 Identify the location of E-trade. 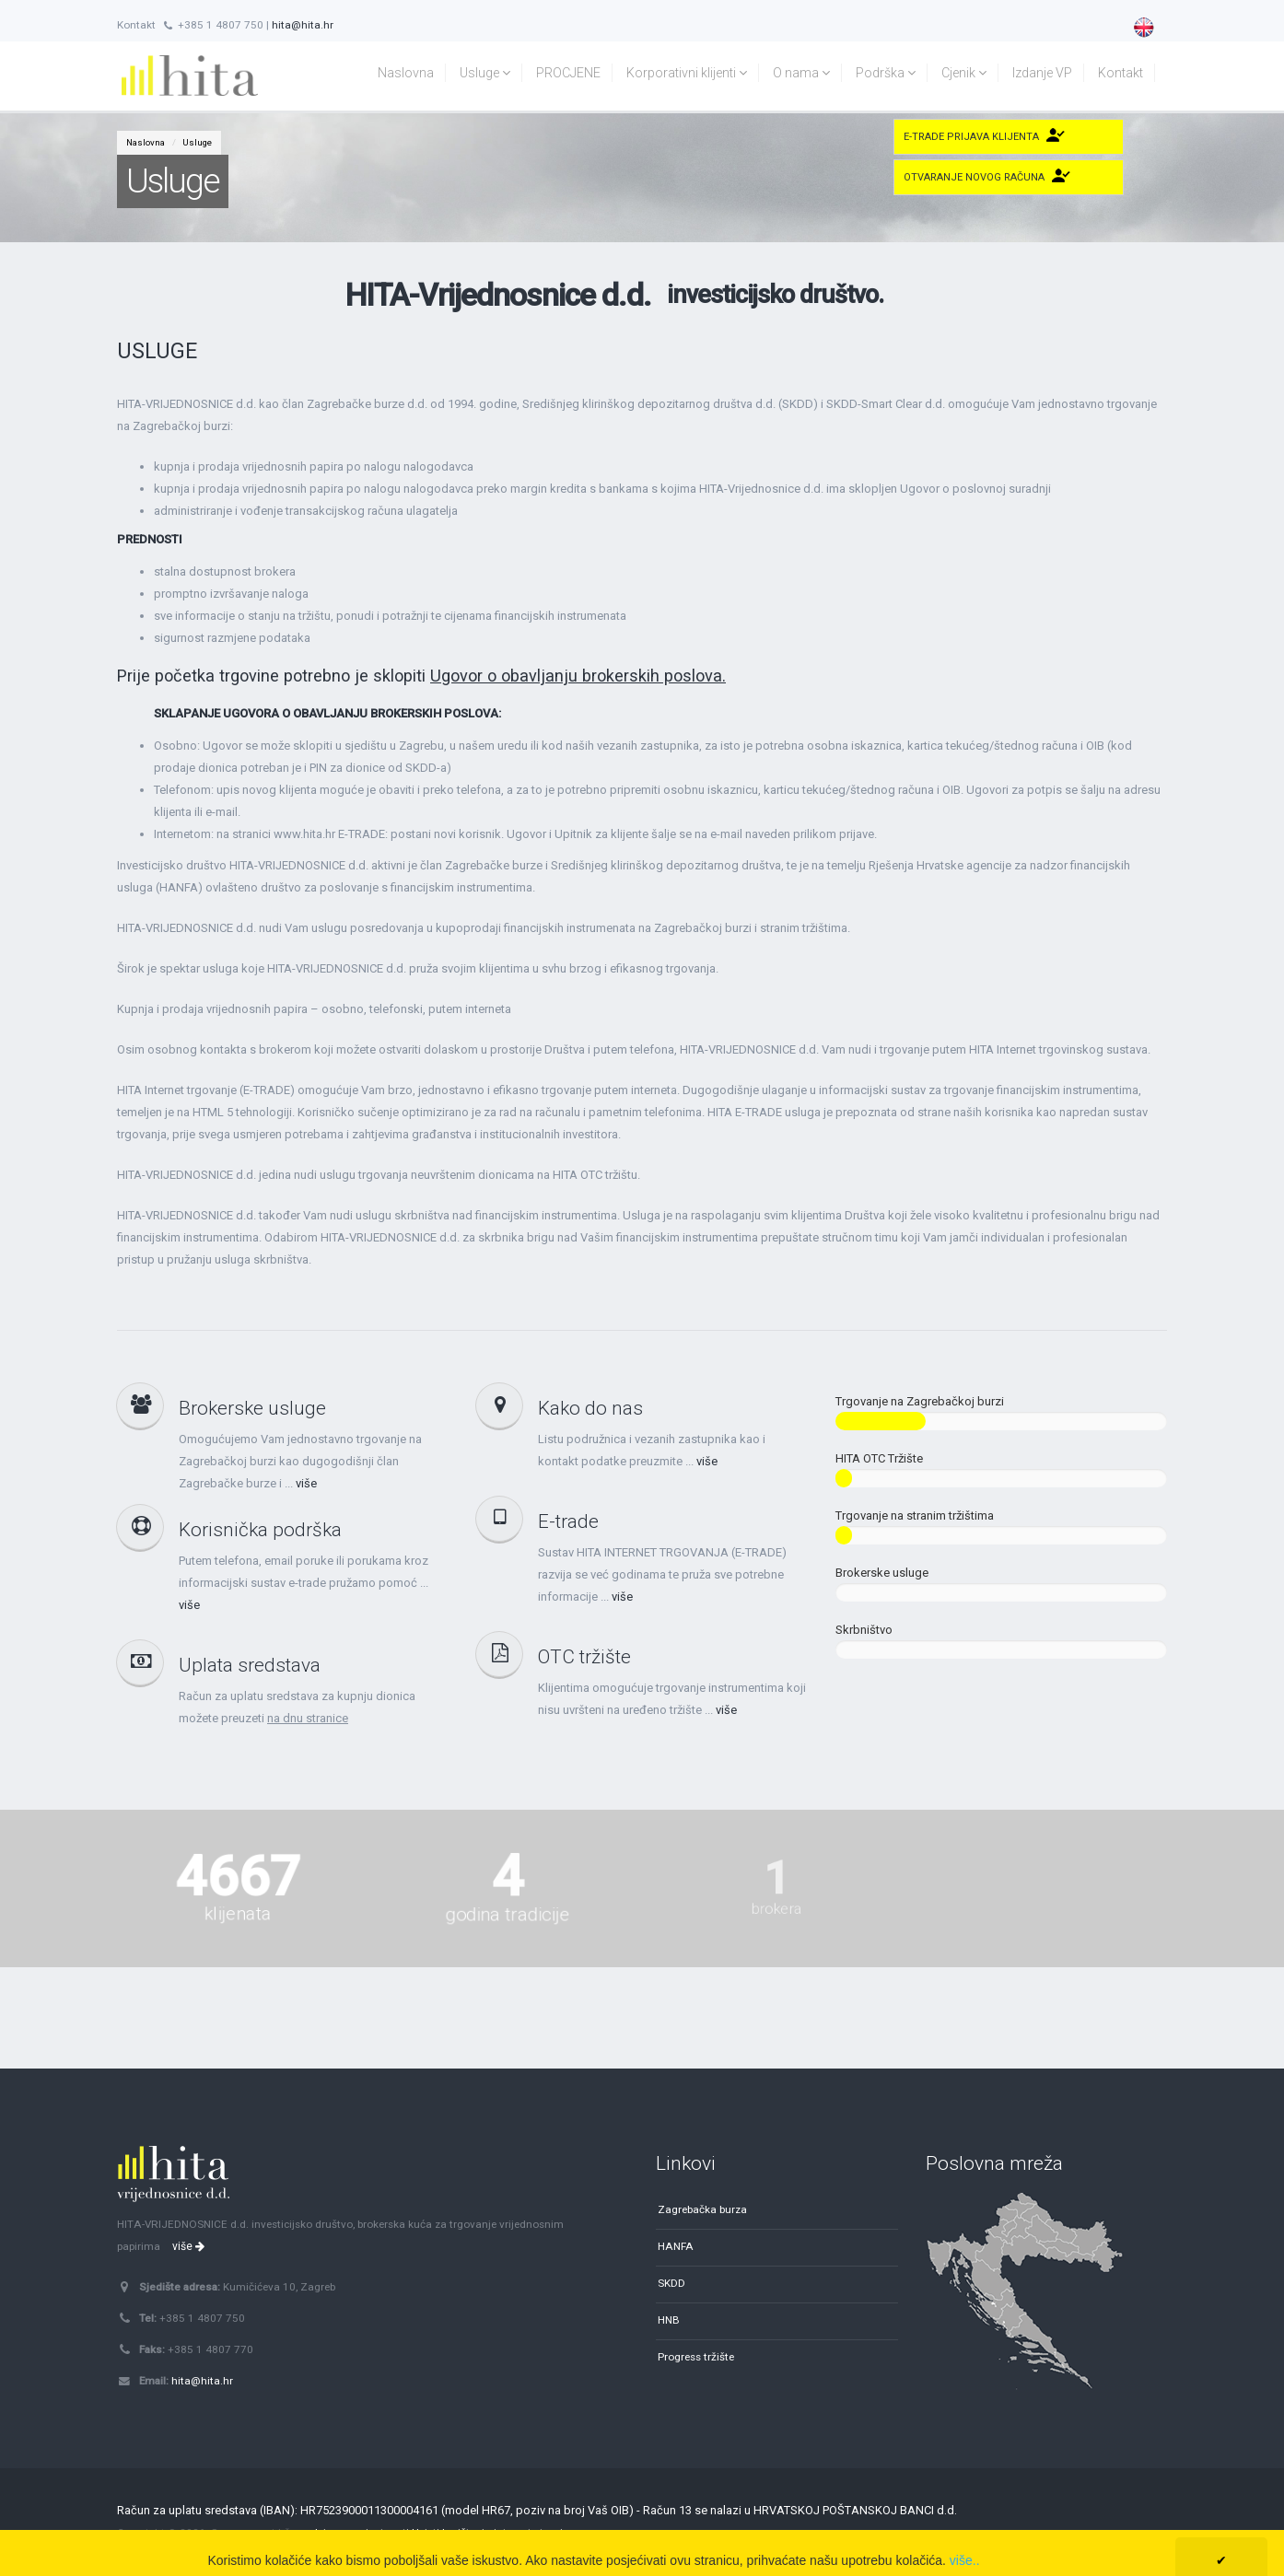
(568, 1521).